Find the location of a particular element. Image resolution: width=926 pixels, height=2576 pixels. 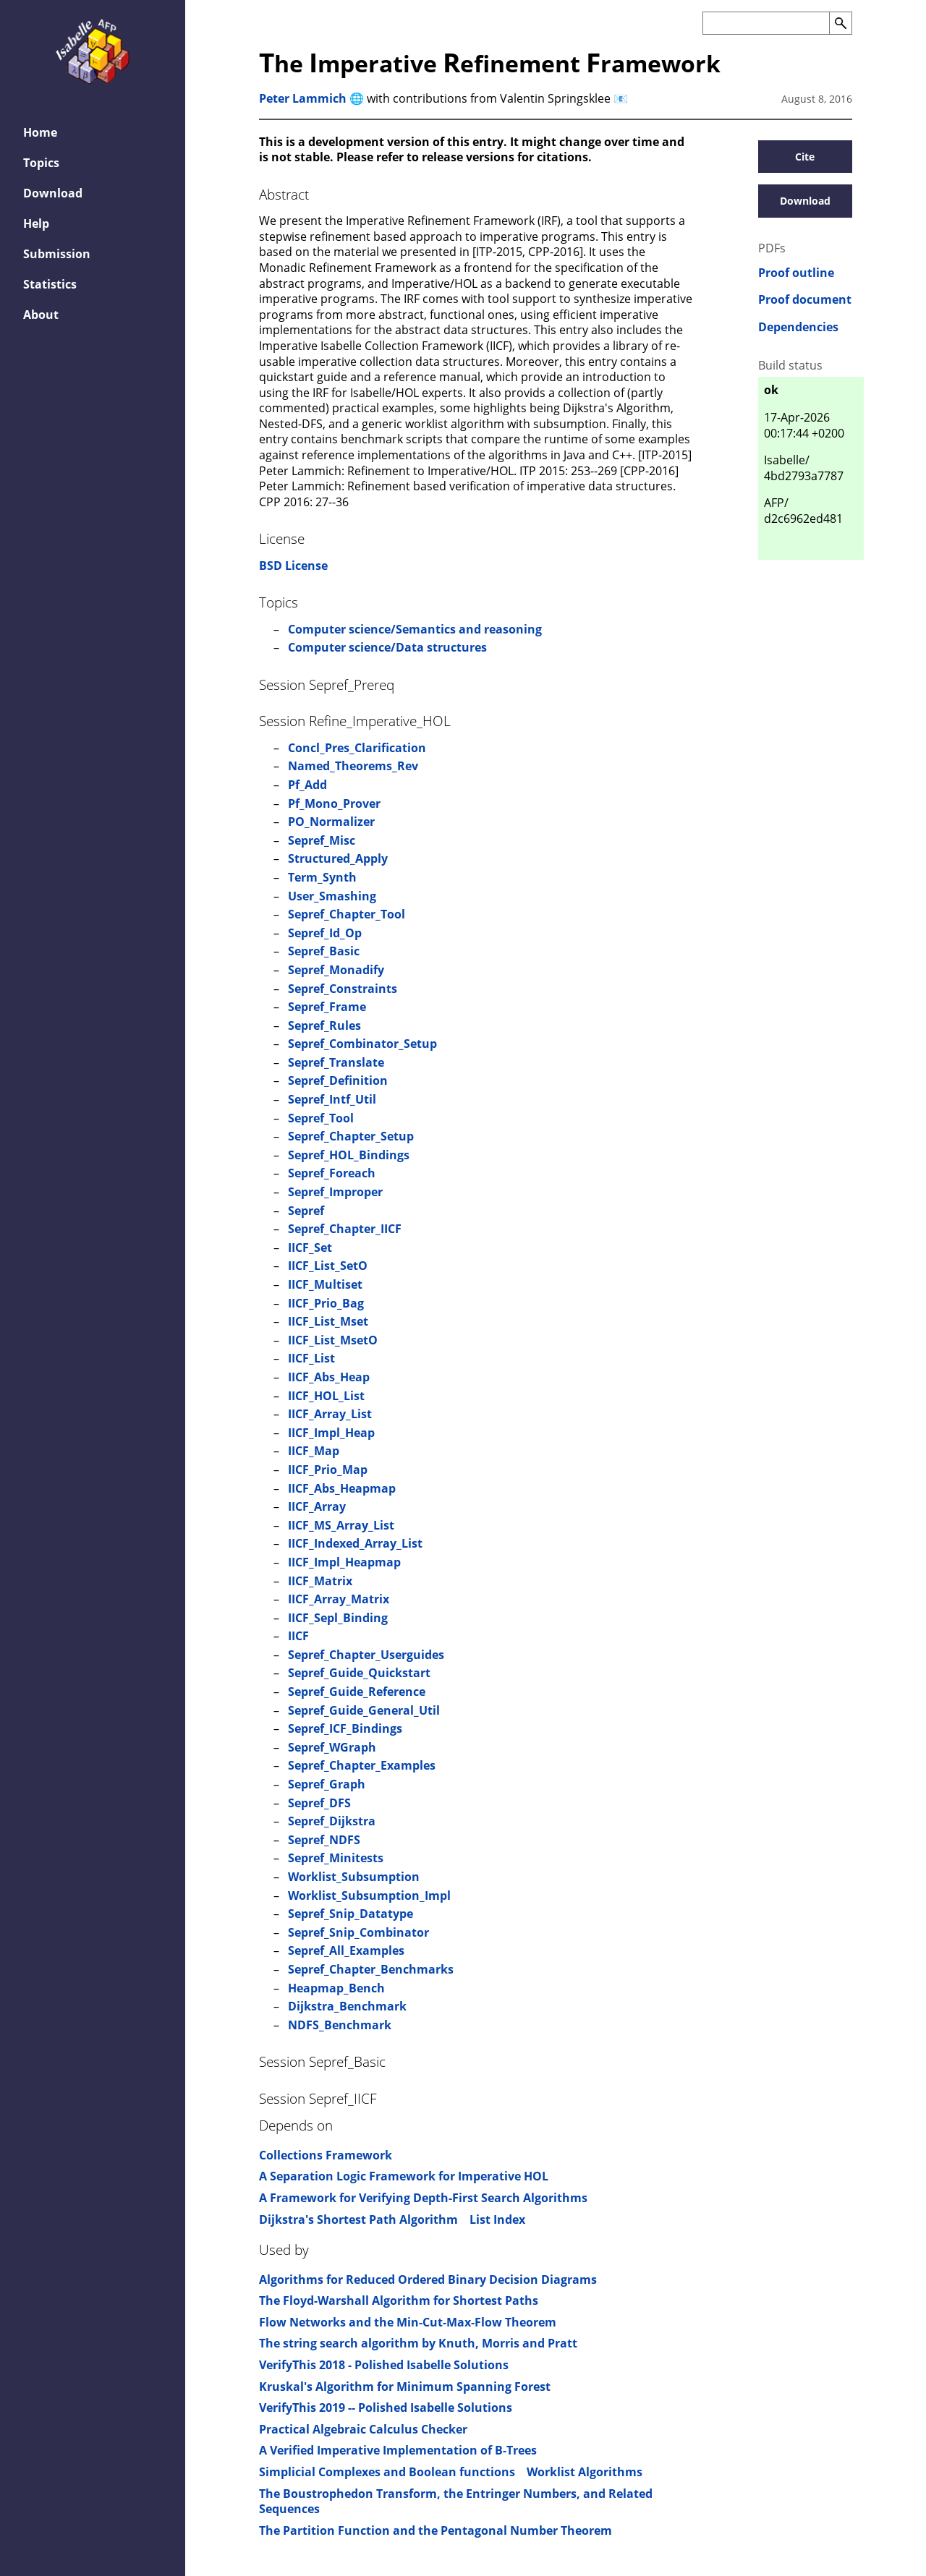

Sepref_Chapter_Tool is located at coordinates (346, 914).